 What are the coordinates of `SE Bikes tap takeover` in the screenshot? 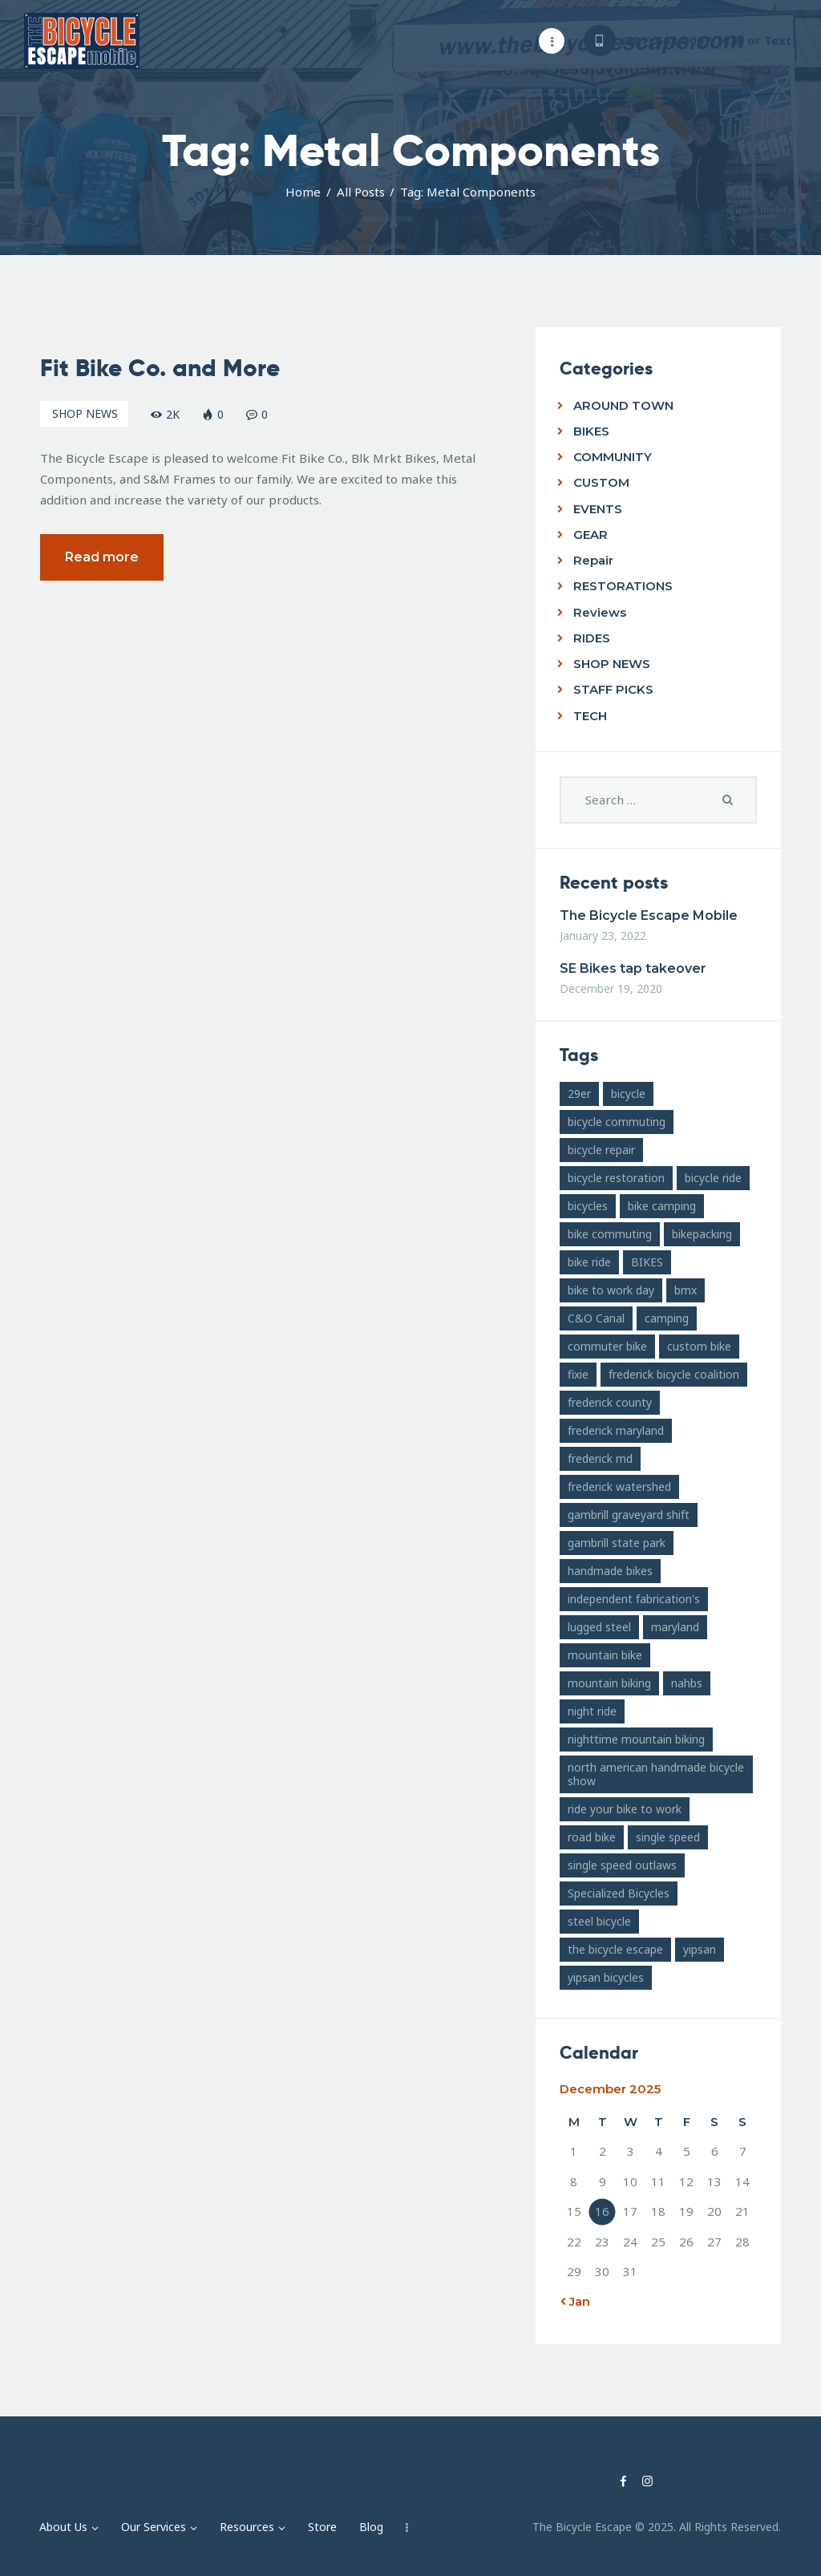 It's located at (633, 968).